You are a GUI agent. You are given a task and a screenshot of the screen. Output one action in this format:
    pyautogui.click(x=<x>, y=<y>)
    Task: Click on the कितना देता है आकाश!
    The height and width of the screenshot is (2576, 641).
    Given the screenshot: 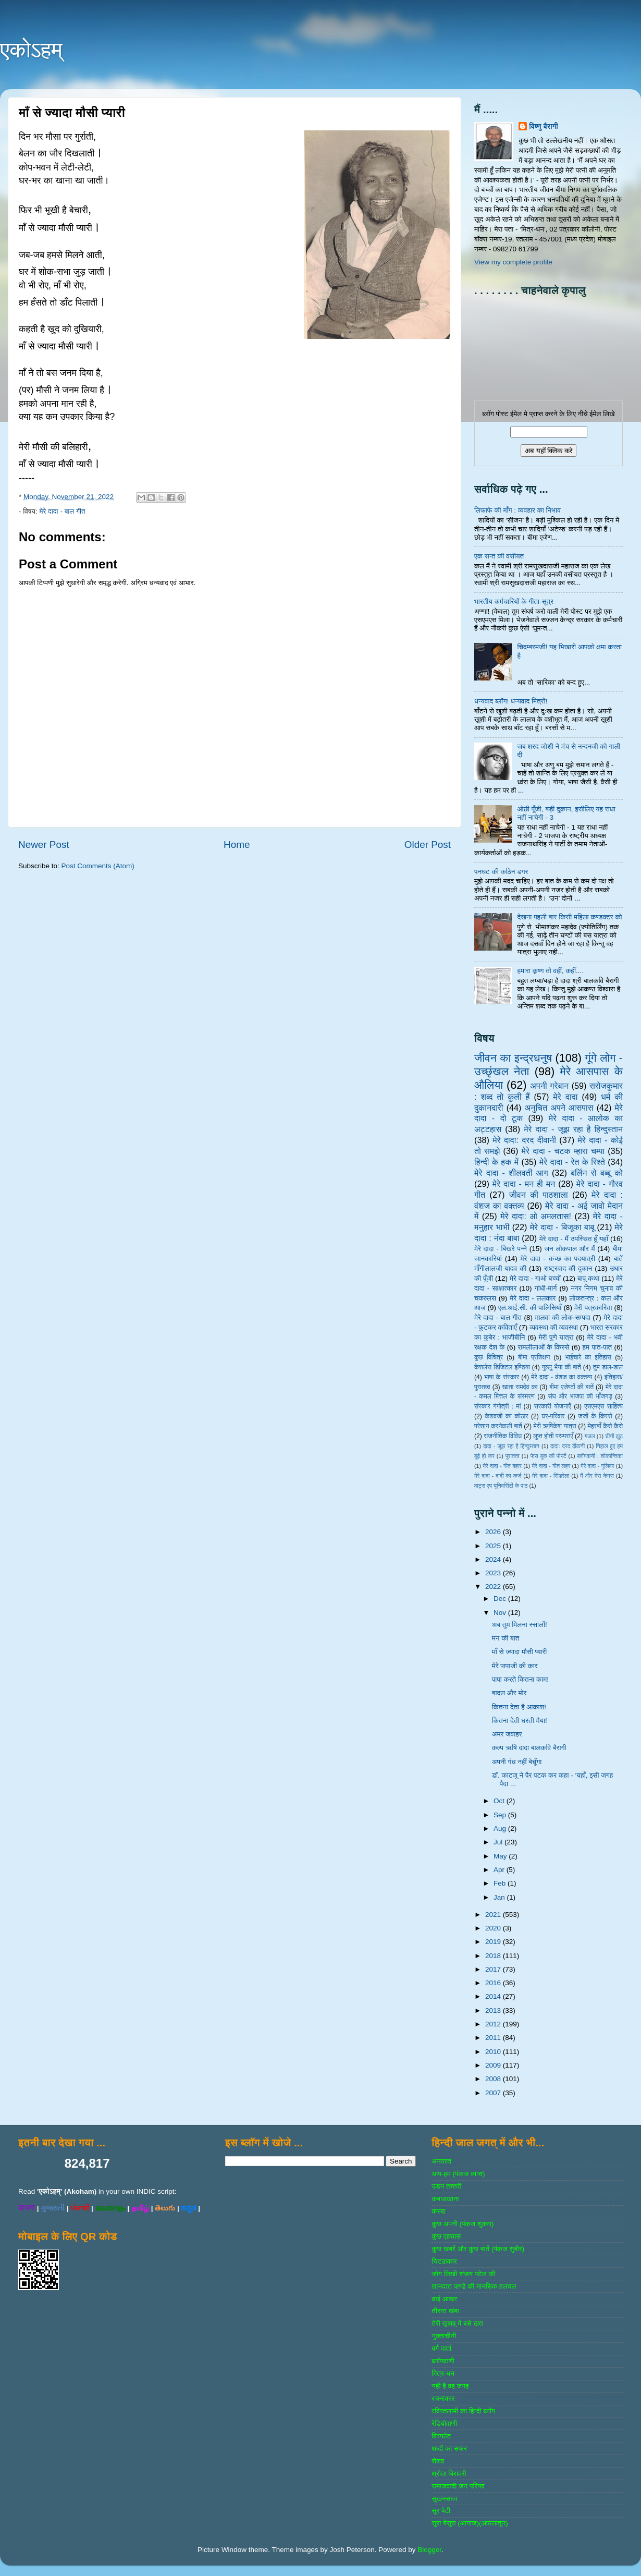 What is the action you would take?
    pyautogui.click(x=519, y=1707)
    